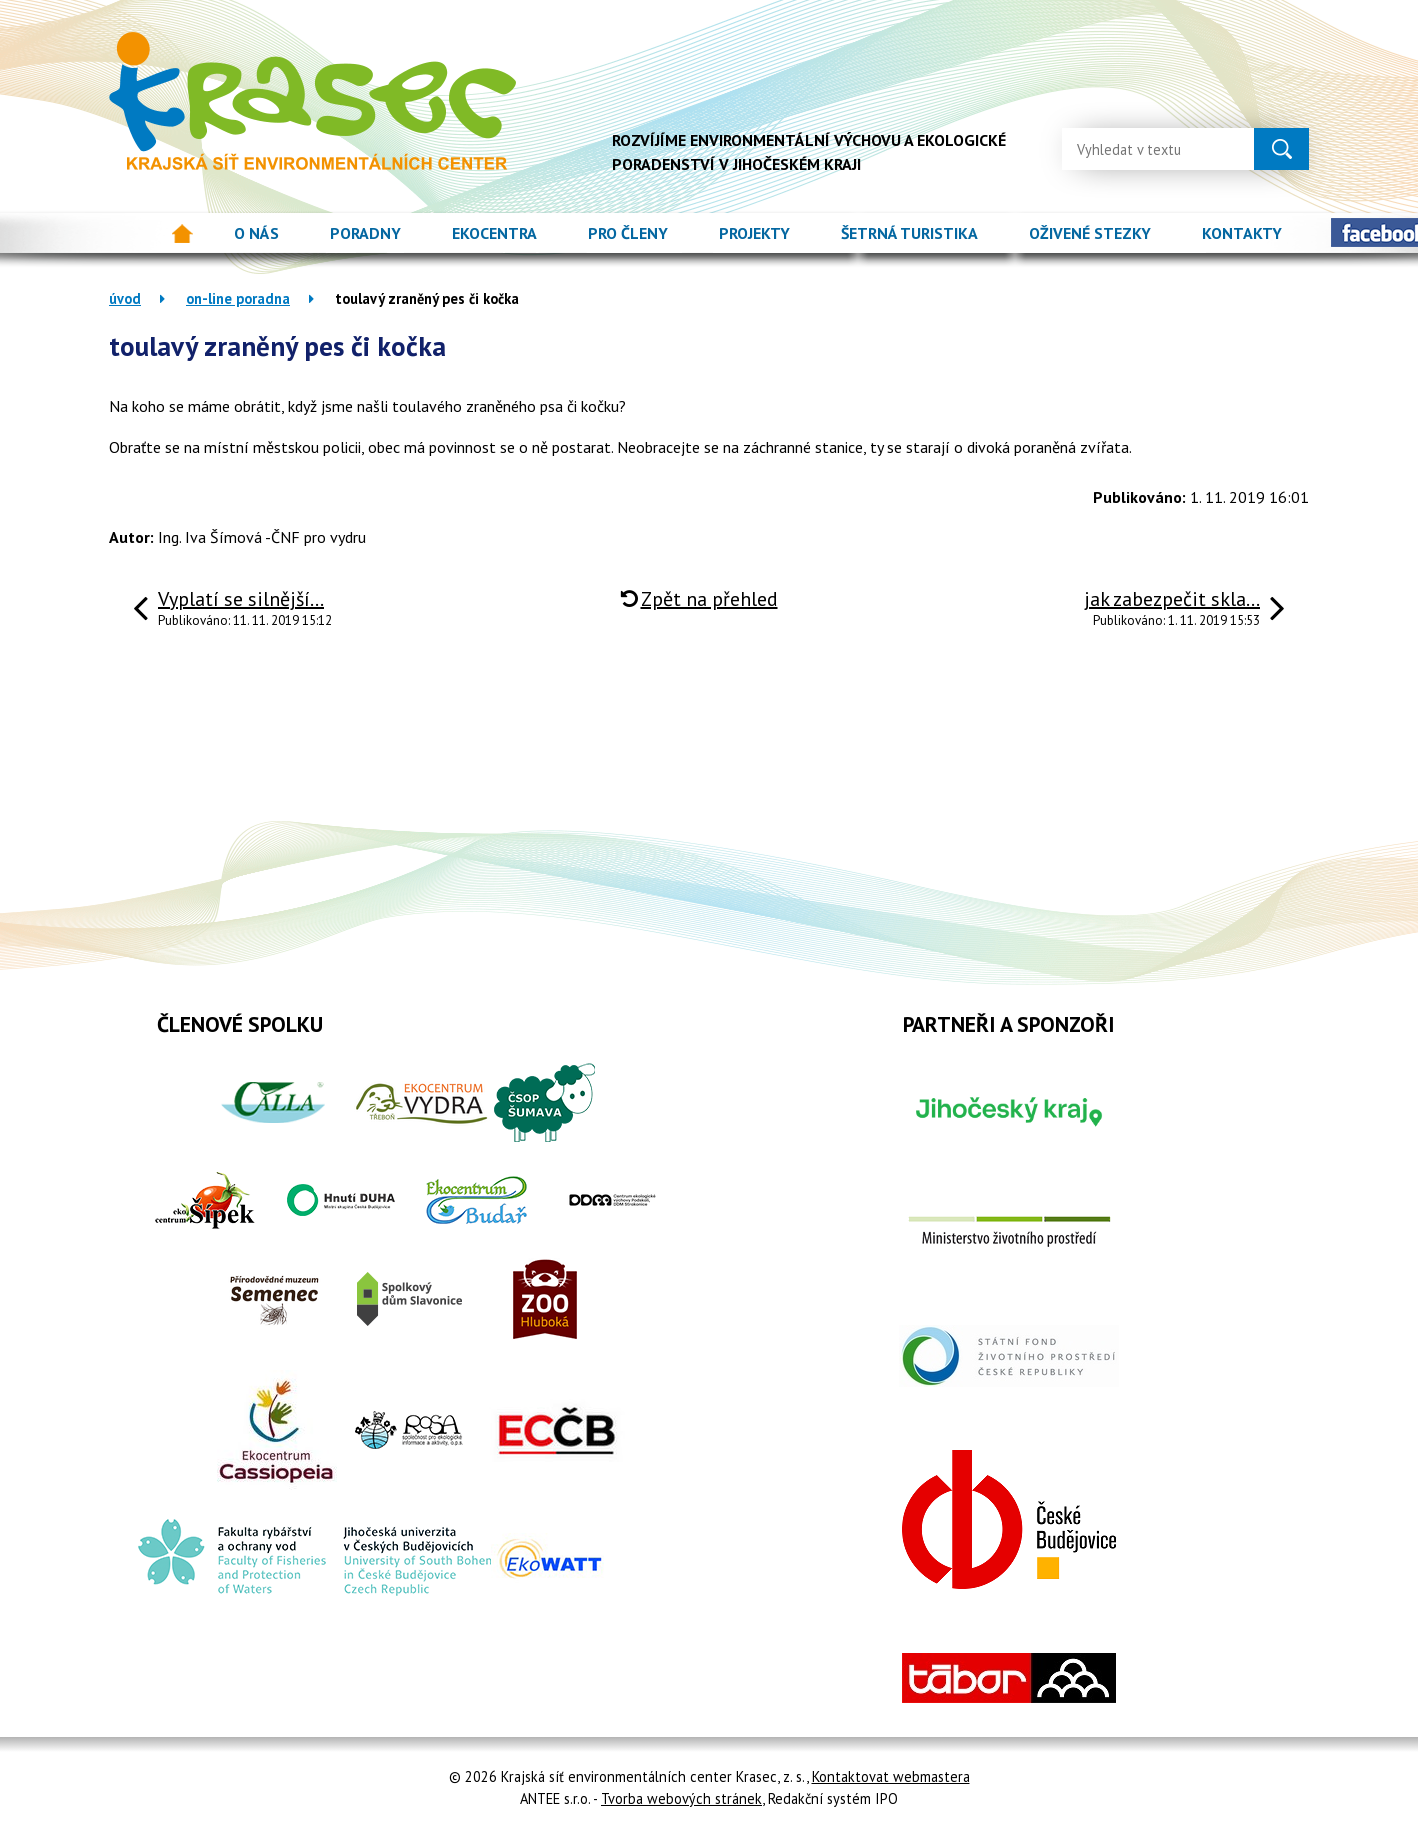 This screenshot has width=1418, height=1834. Describe the element at coordinates (238, 298) in the screenshot. I see `On-line poradna` at that location.